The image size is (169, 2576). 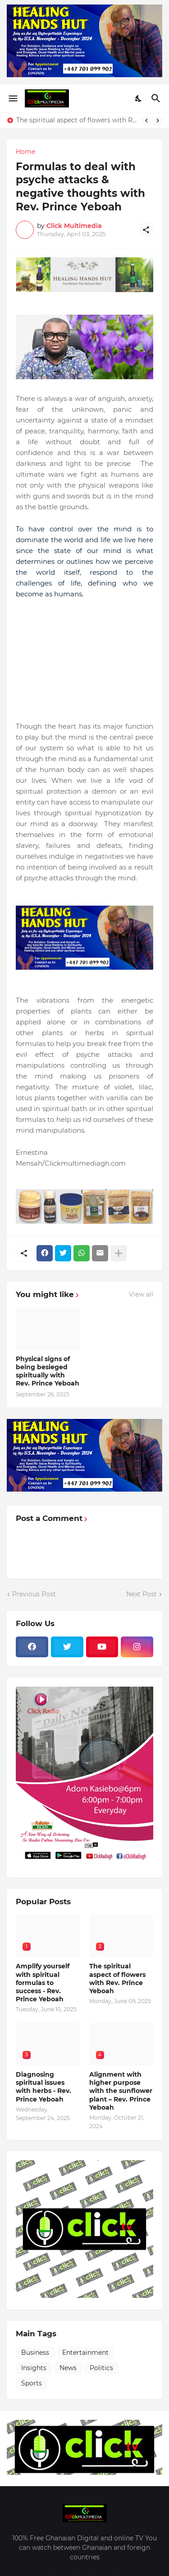 What do you see at coordinates (76, 120) in the screenshot?
I see `The spiritual aspect of flowers with Rev. Prince Yeboah` at bounding box center [76, 120].